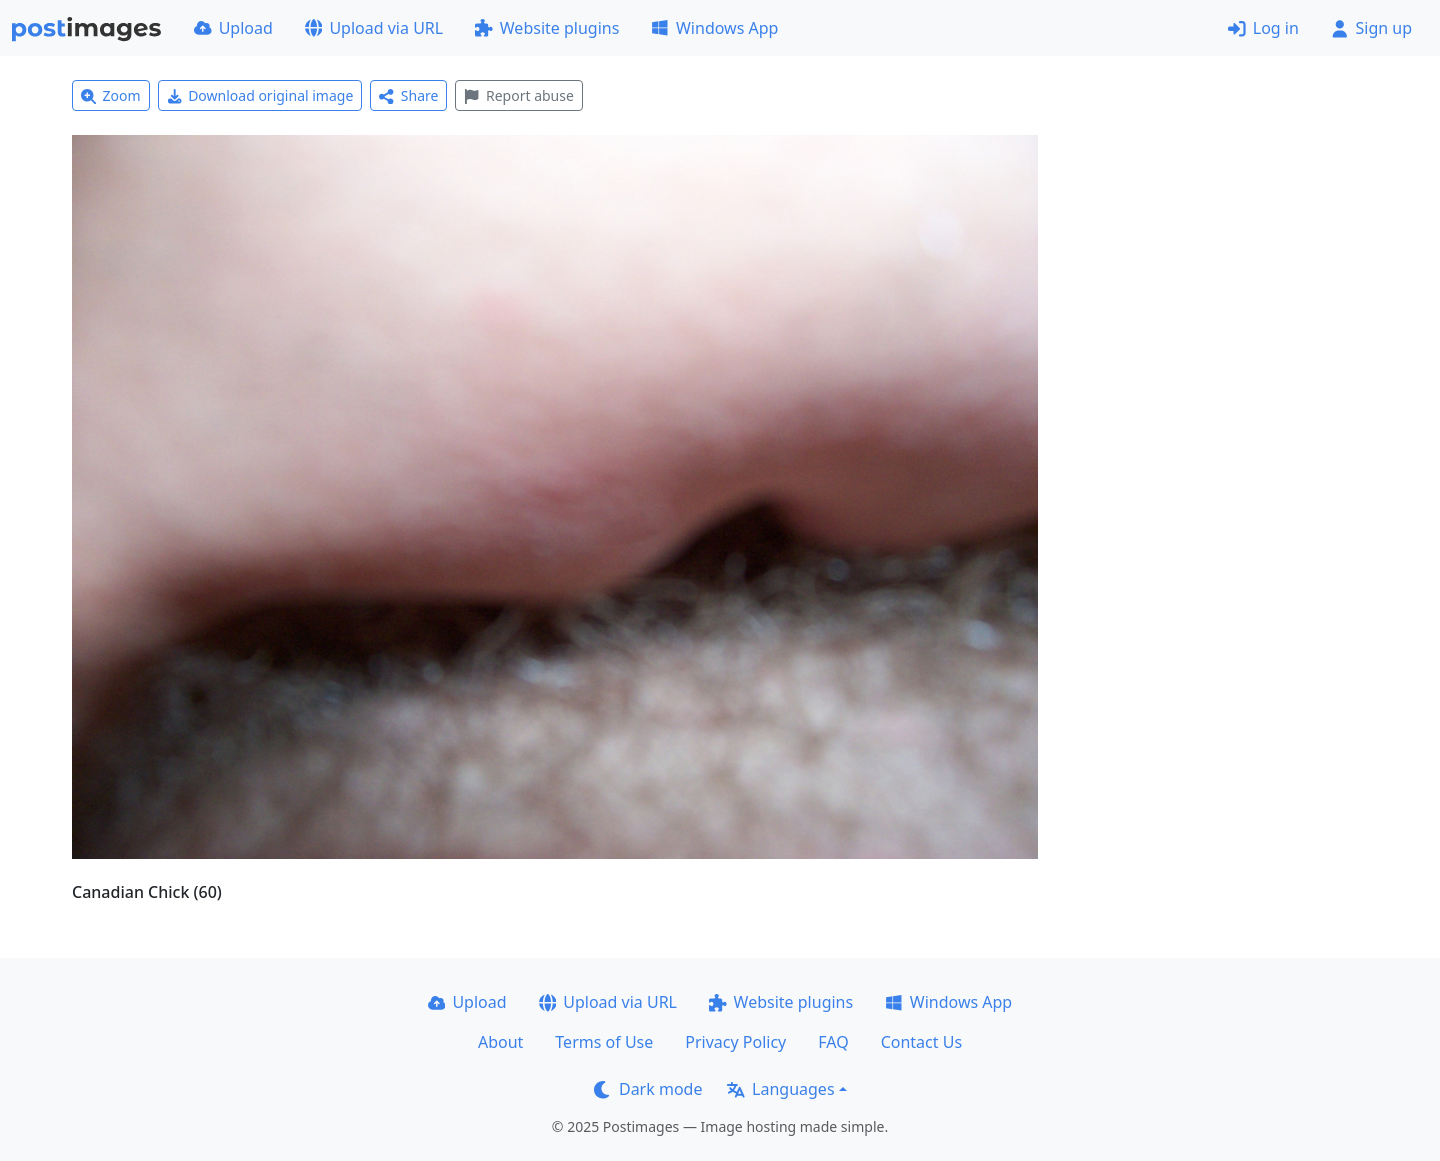 The image size is (1440, 1161). Describe the element at coordinates (374, 28) in the screenshot. I see `Upload via URL` at that location.